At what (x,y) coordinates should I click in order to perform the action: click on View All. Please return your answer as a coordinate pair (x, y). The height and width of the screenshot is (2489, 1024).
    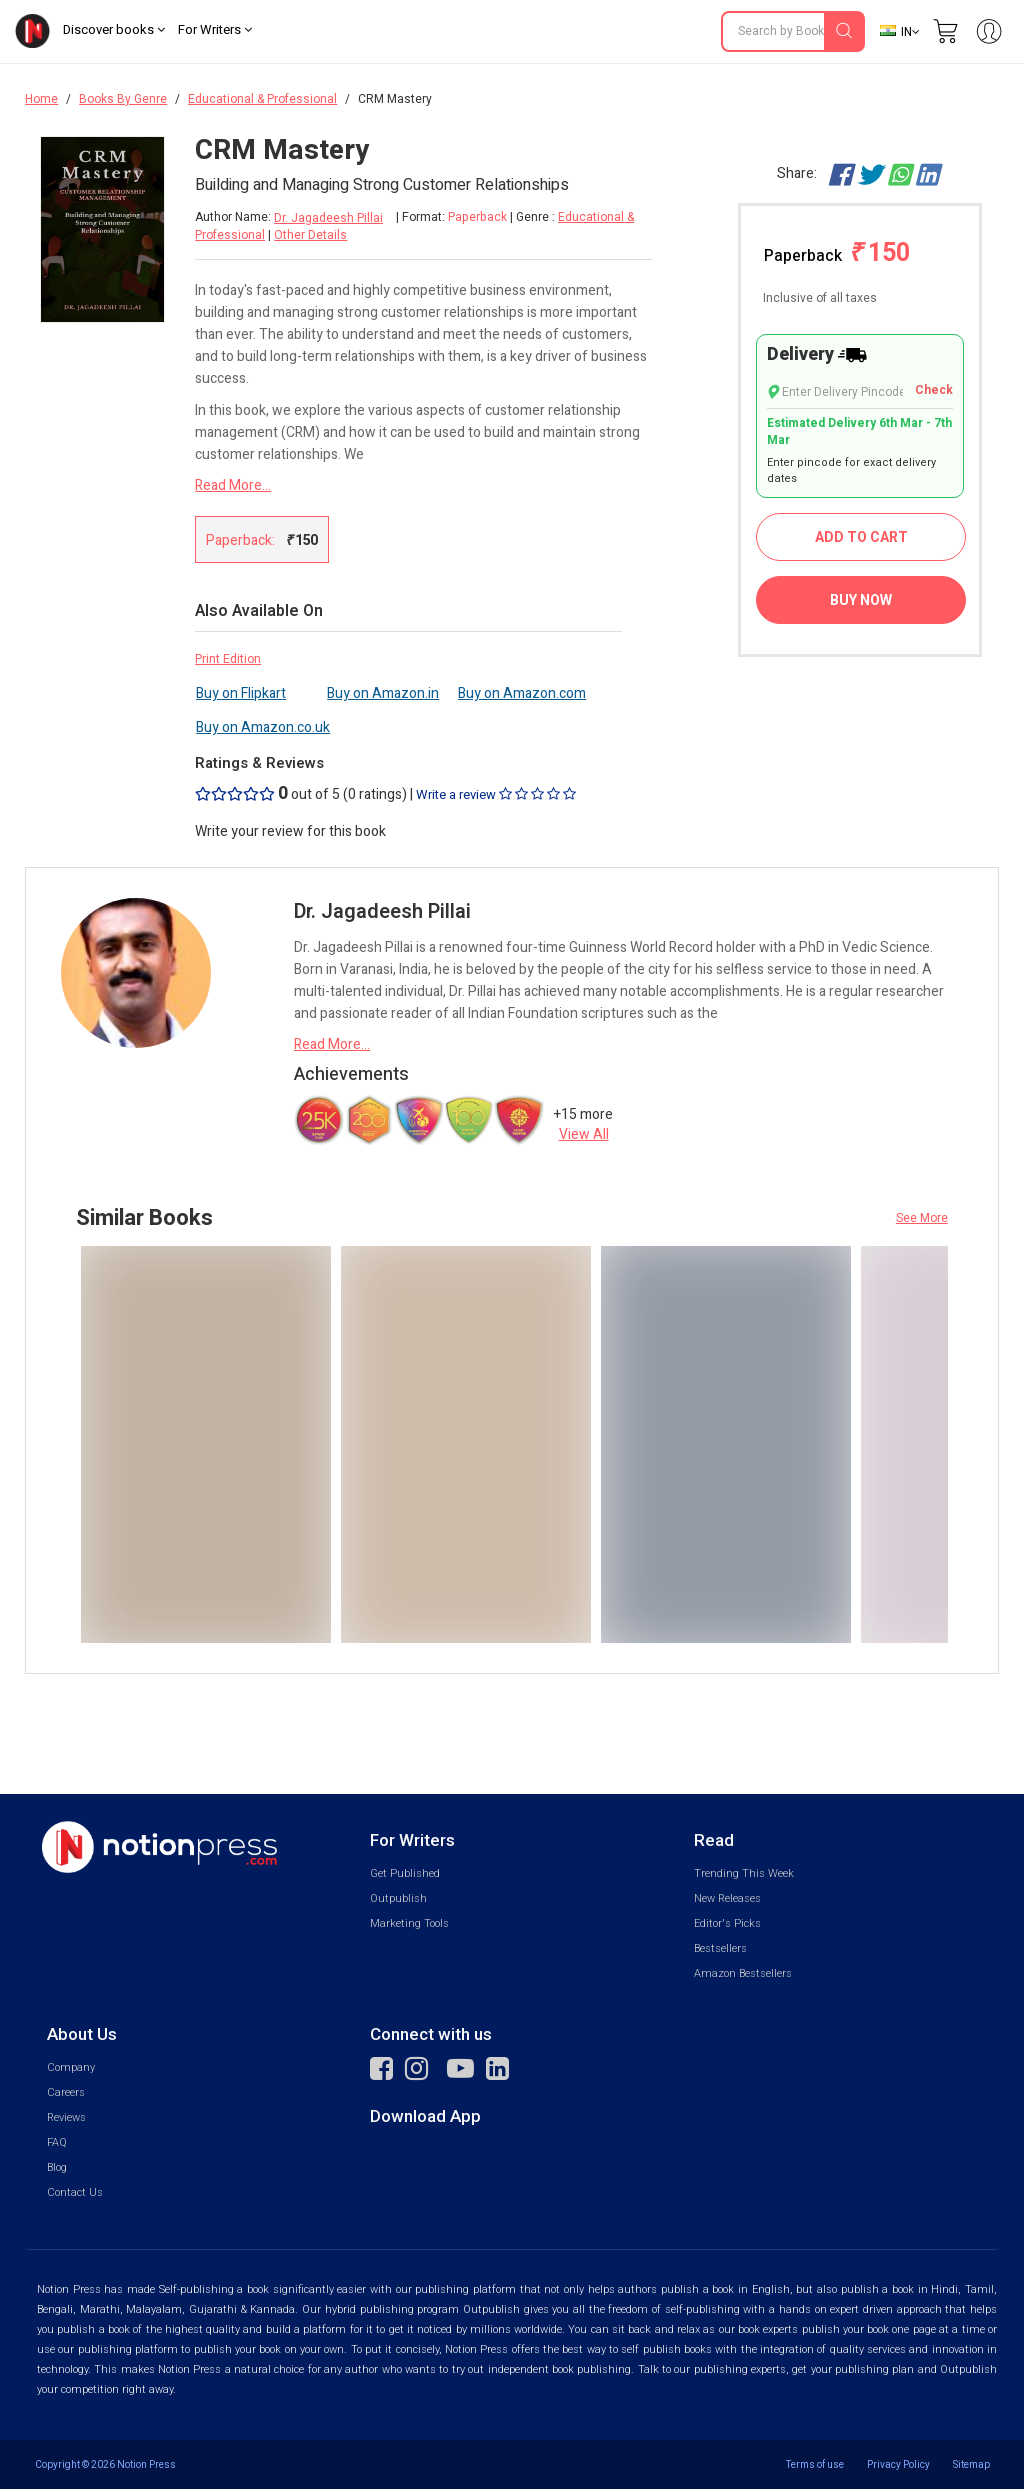
    Looking at the image, I should click on (584, 1134).